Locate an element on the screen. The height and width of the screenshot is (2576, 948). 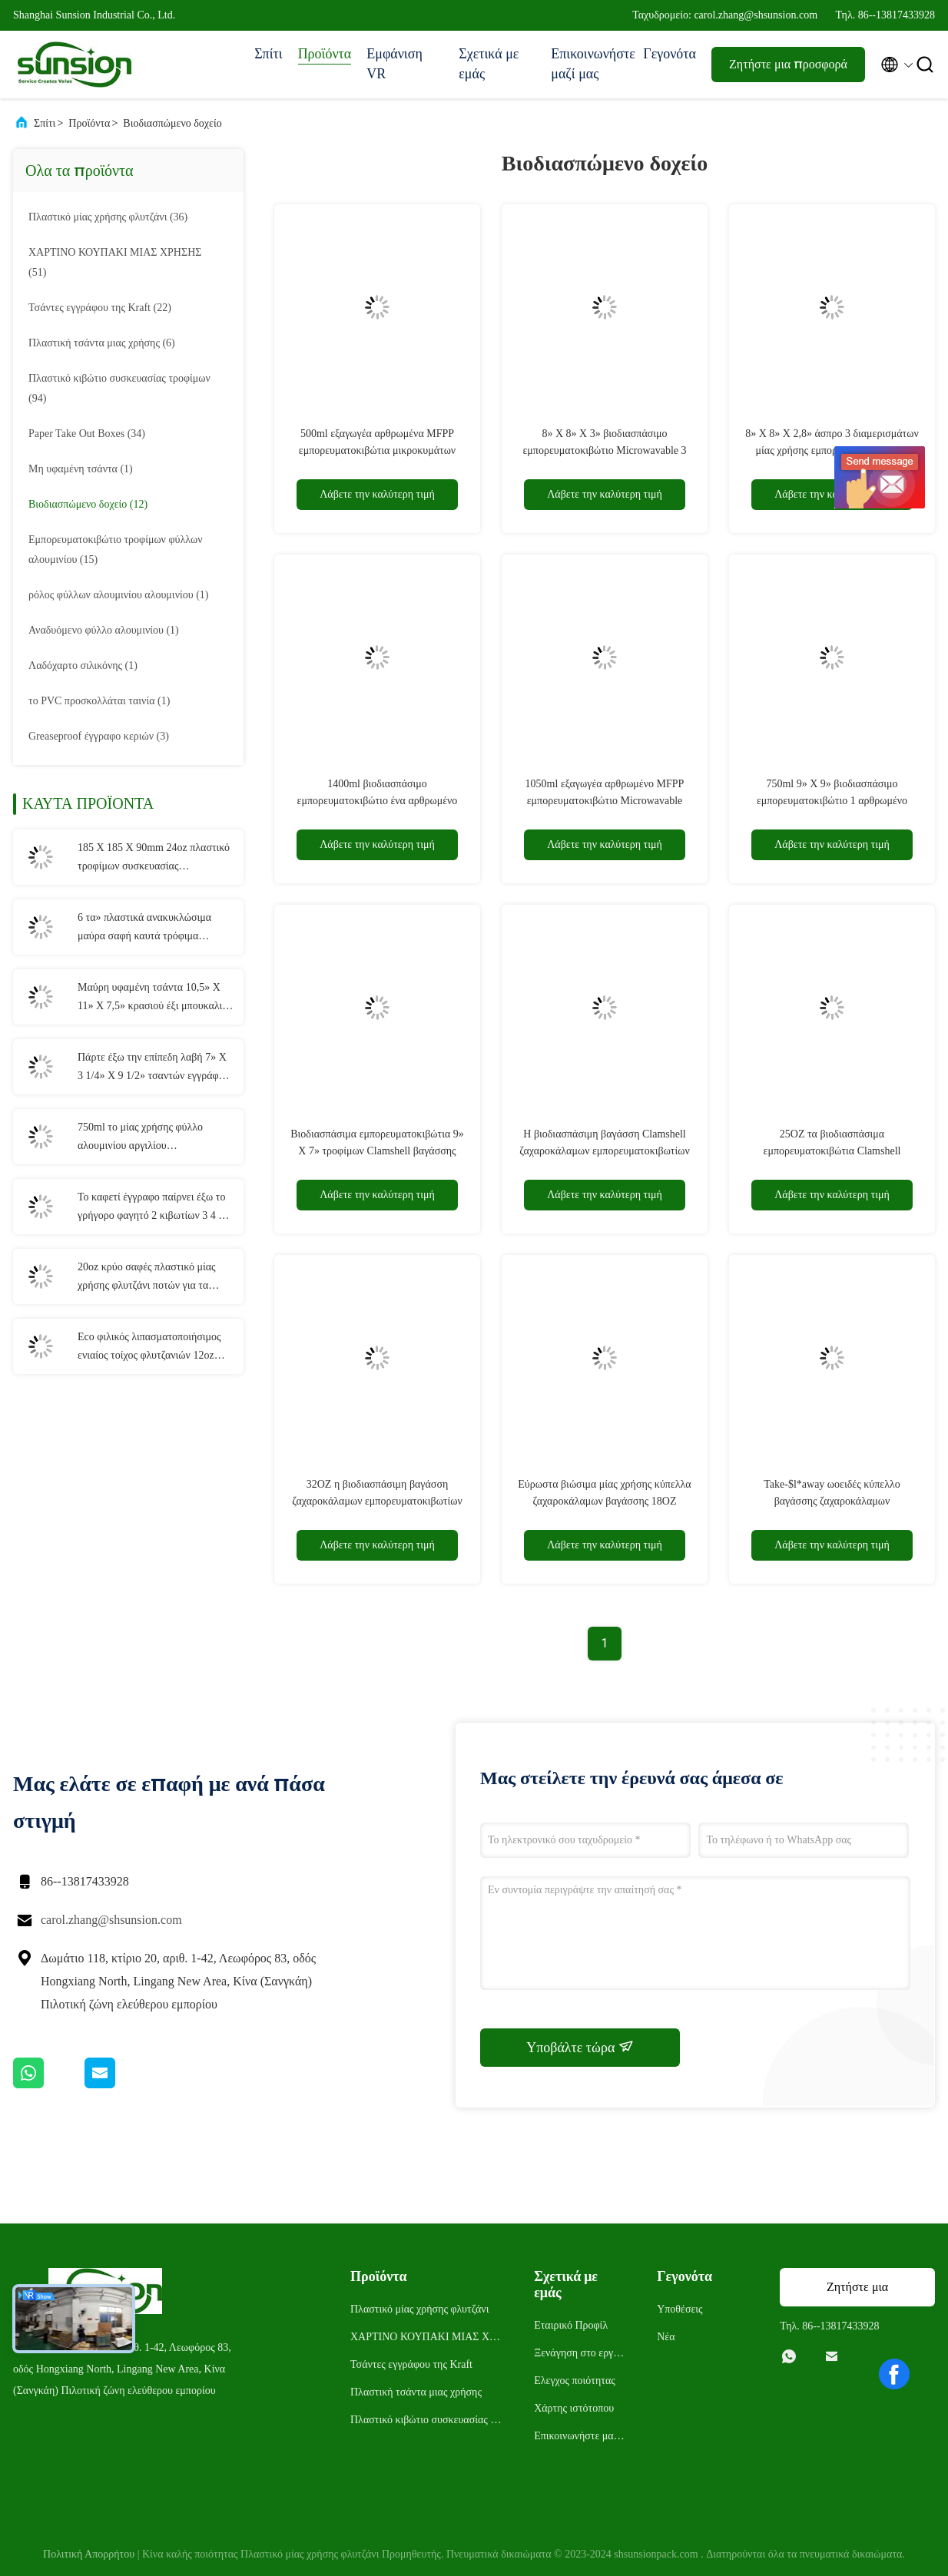
Eco φιλικός λιπασματοποιήσιμος ενιαίος τοίχος φλυτζανιών 12oz εγγράφου μίας χρήσης is located at coordinates (149, 1348).